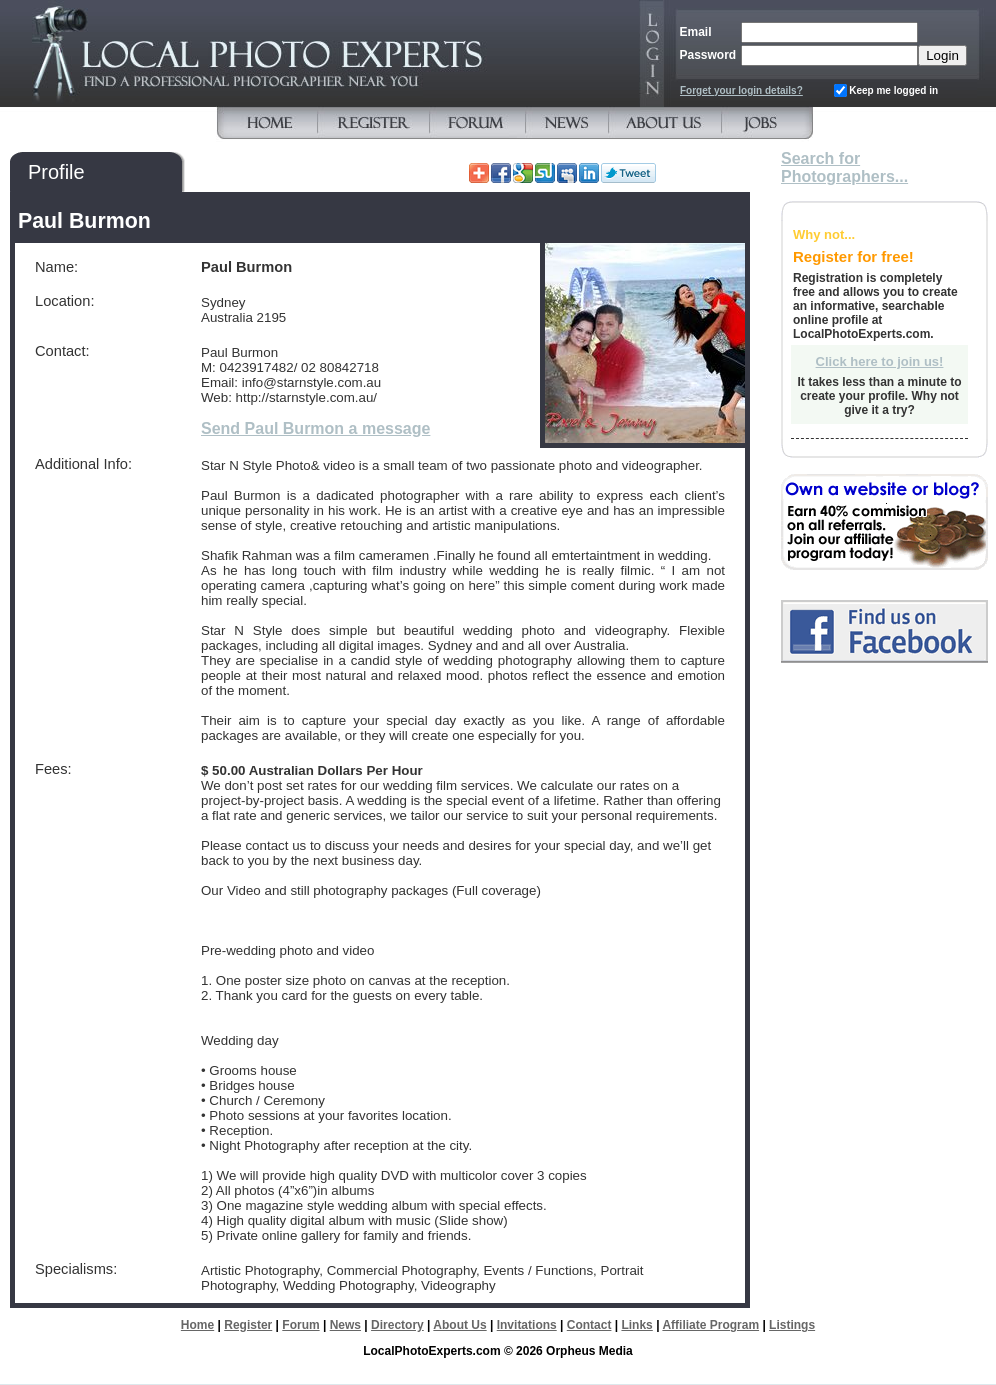  What do you see at coordinates (880, 361) in the screenshot?
I see `Click here to join us!` at bounding box center [880, 361].